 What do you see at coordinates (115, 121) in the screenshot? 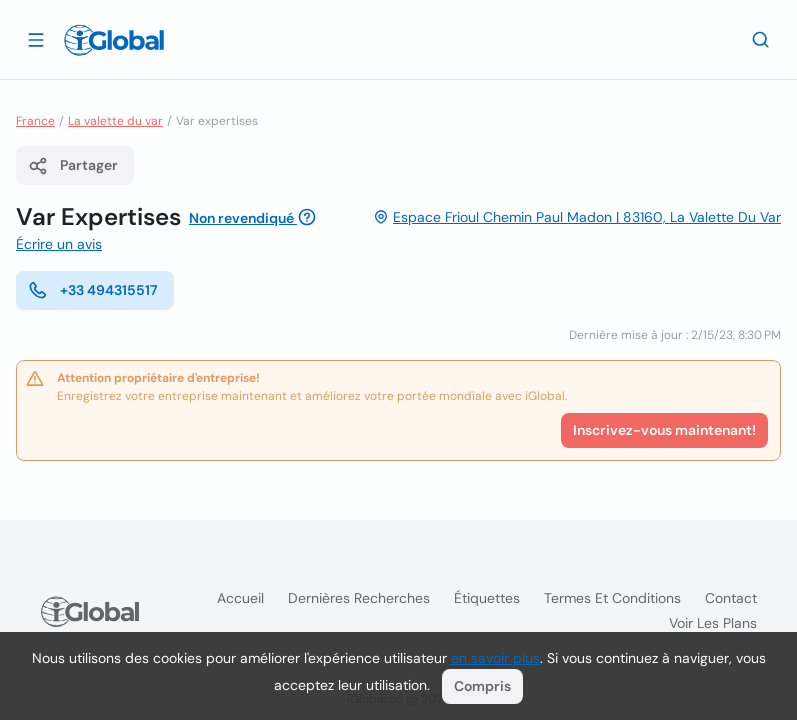
I see `La valette du var` at bounding box center [115, 121].